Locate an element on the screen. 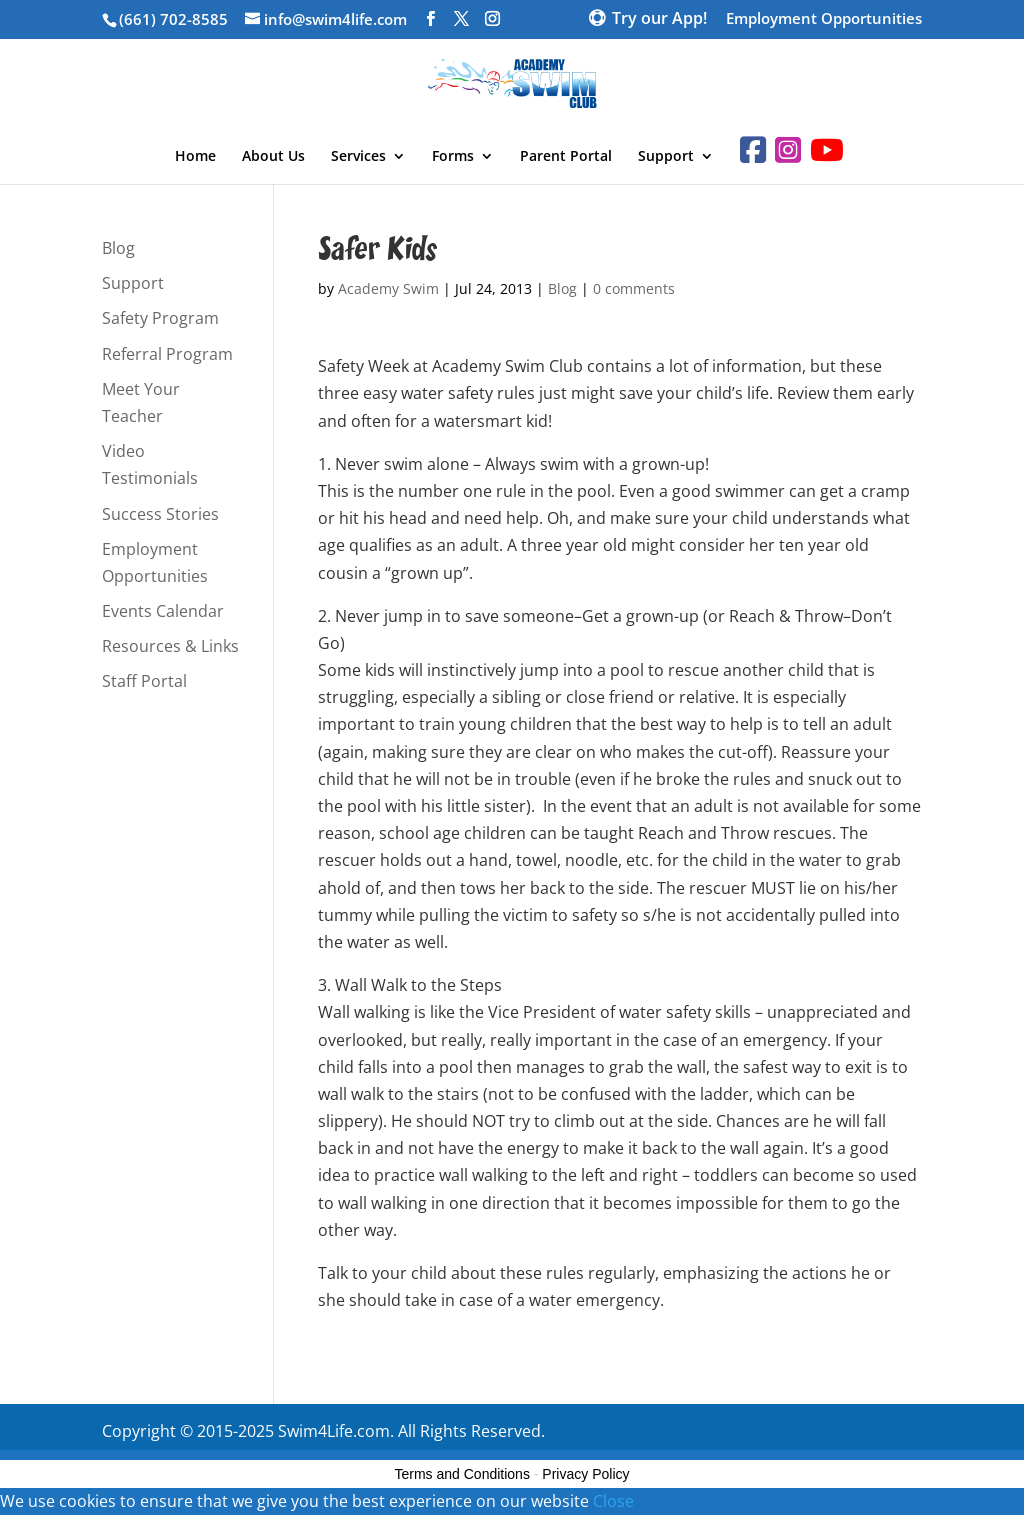  Employment Opportunities is located at coordinates (824, 19).